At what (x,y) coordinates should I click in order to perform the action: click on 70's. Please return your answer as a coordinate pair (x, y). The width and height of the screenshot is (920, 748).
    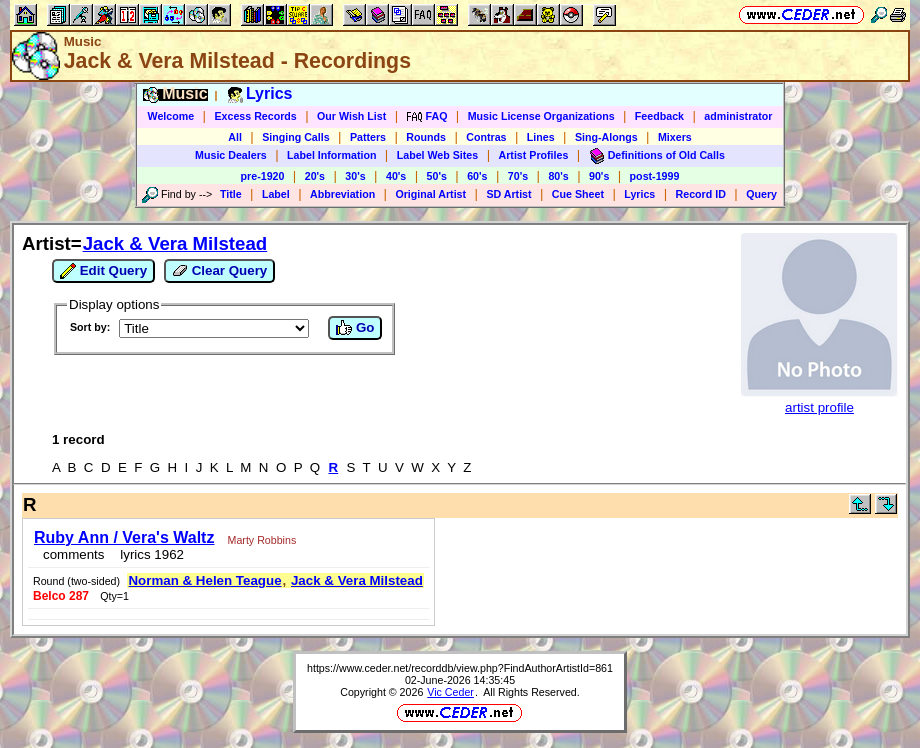
    Looking at the image, I should click on (518, 176).